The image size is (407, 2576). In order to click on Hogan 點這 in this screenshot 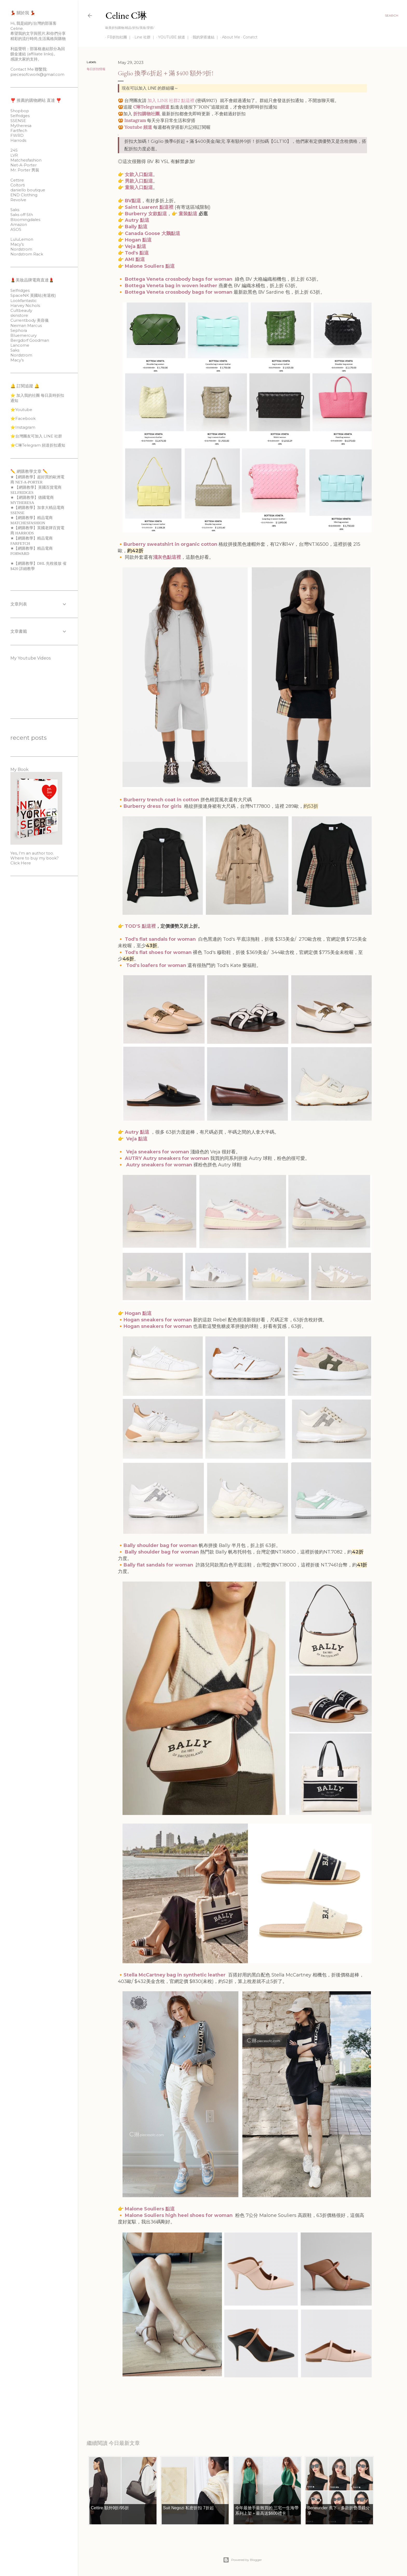, I will do `click(138, 240)`.